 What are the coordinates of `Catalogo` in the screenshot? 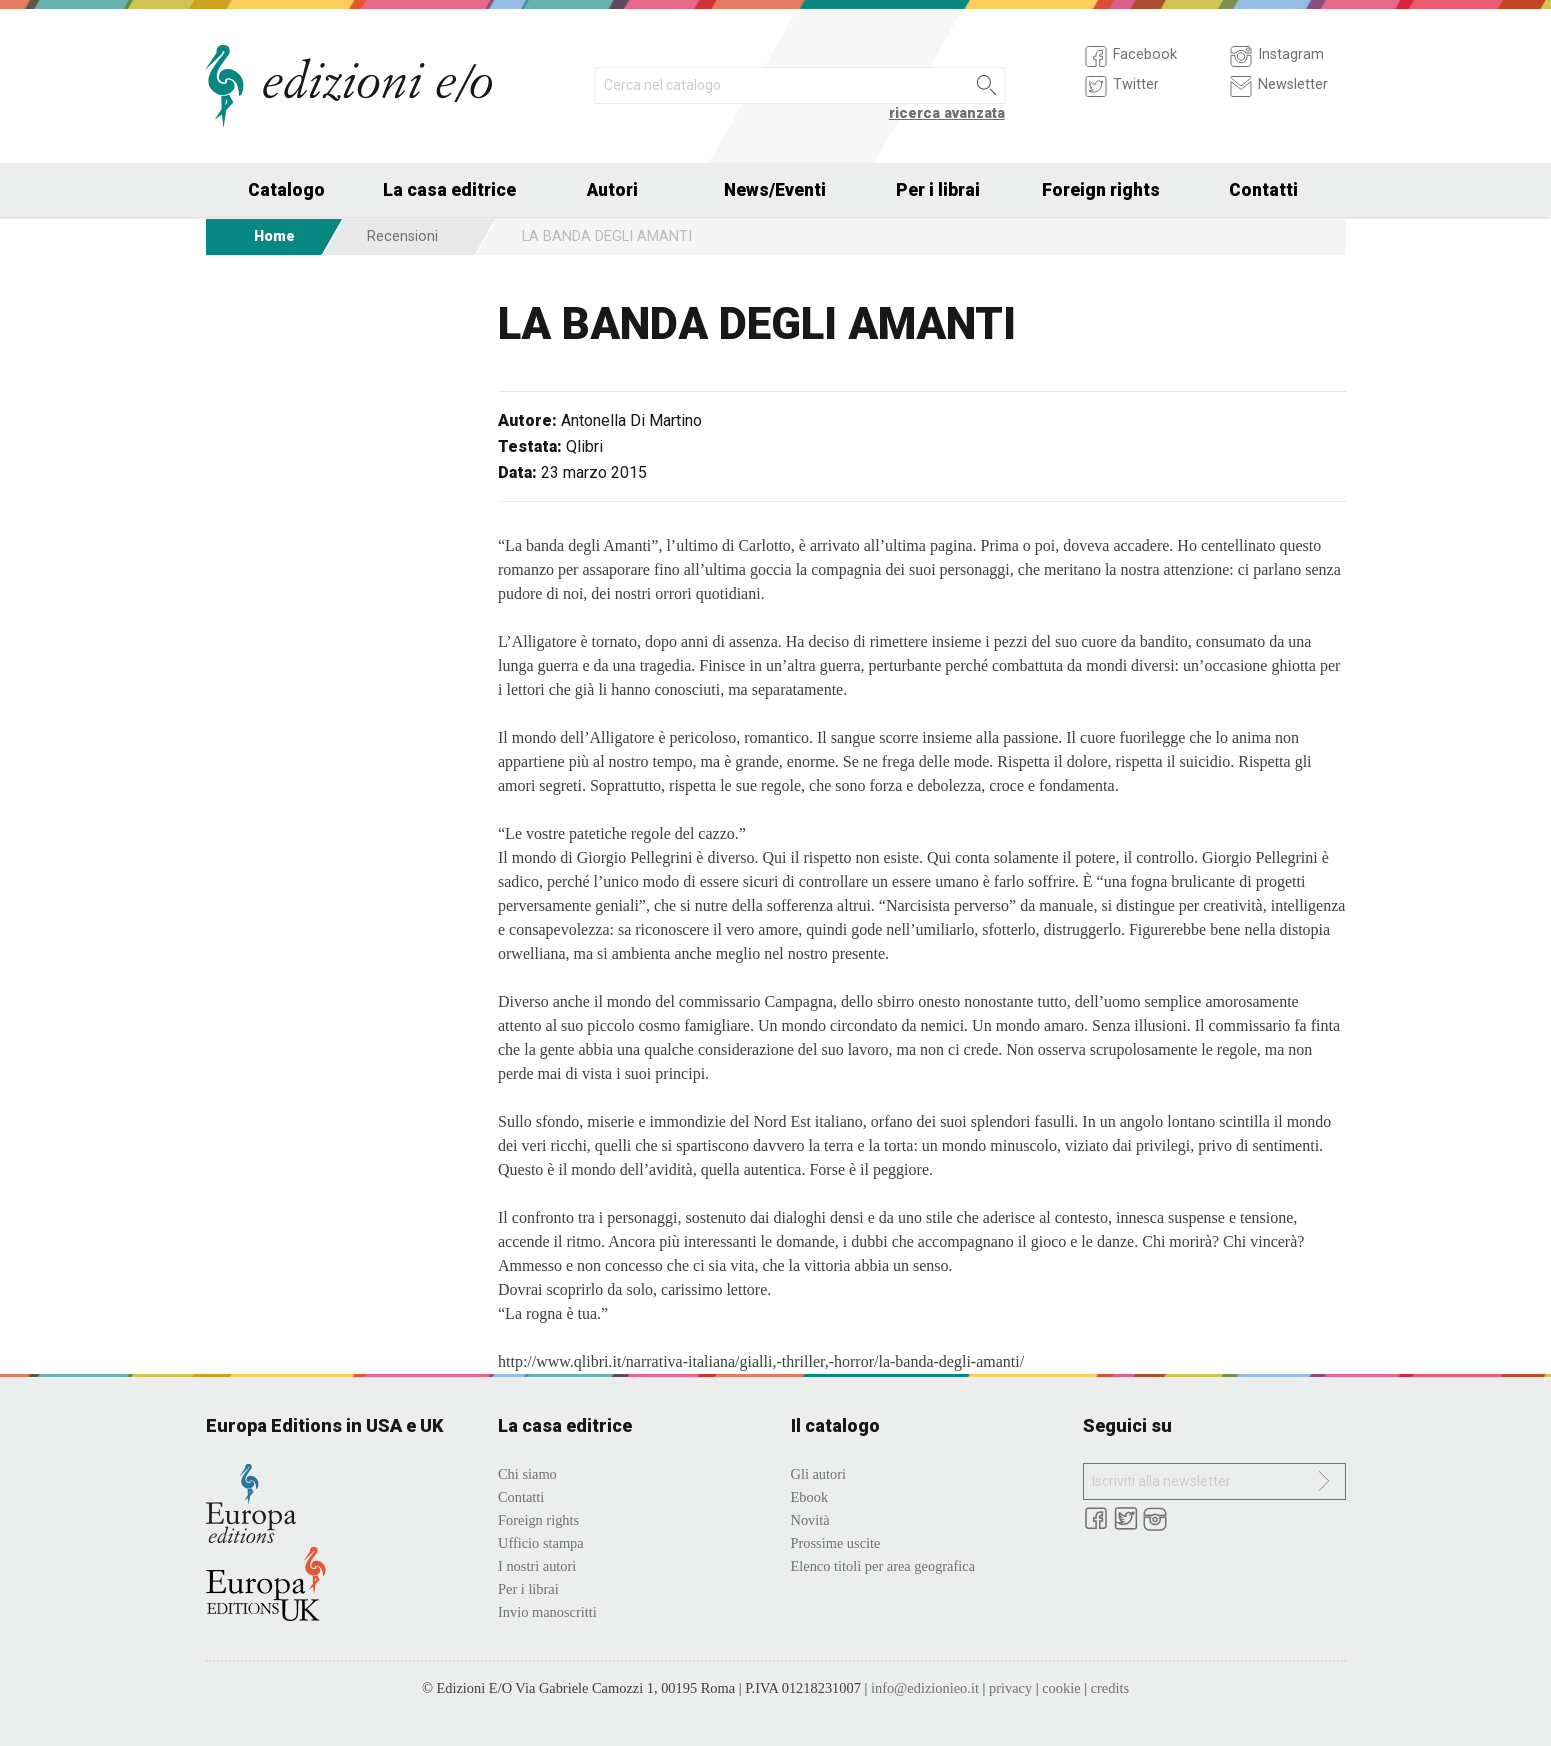 It's located at (286, 190).